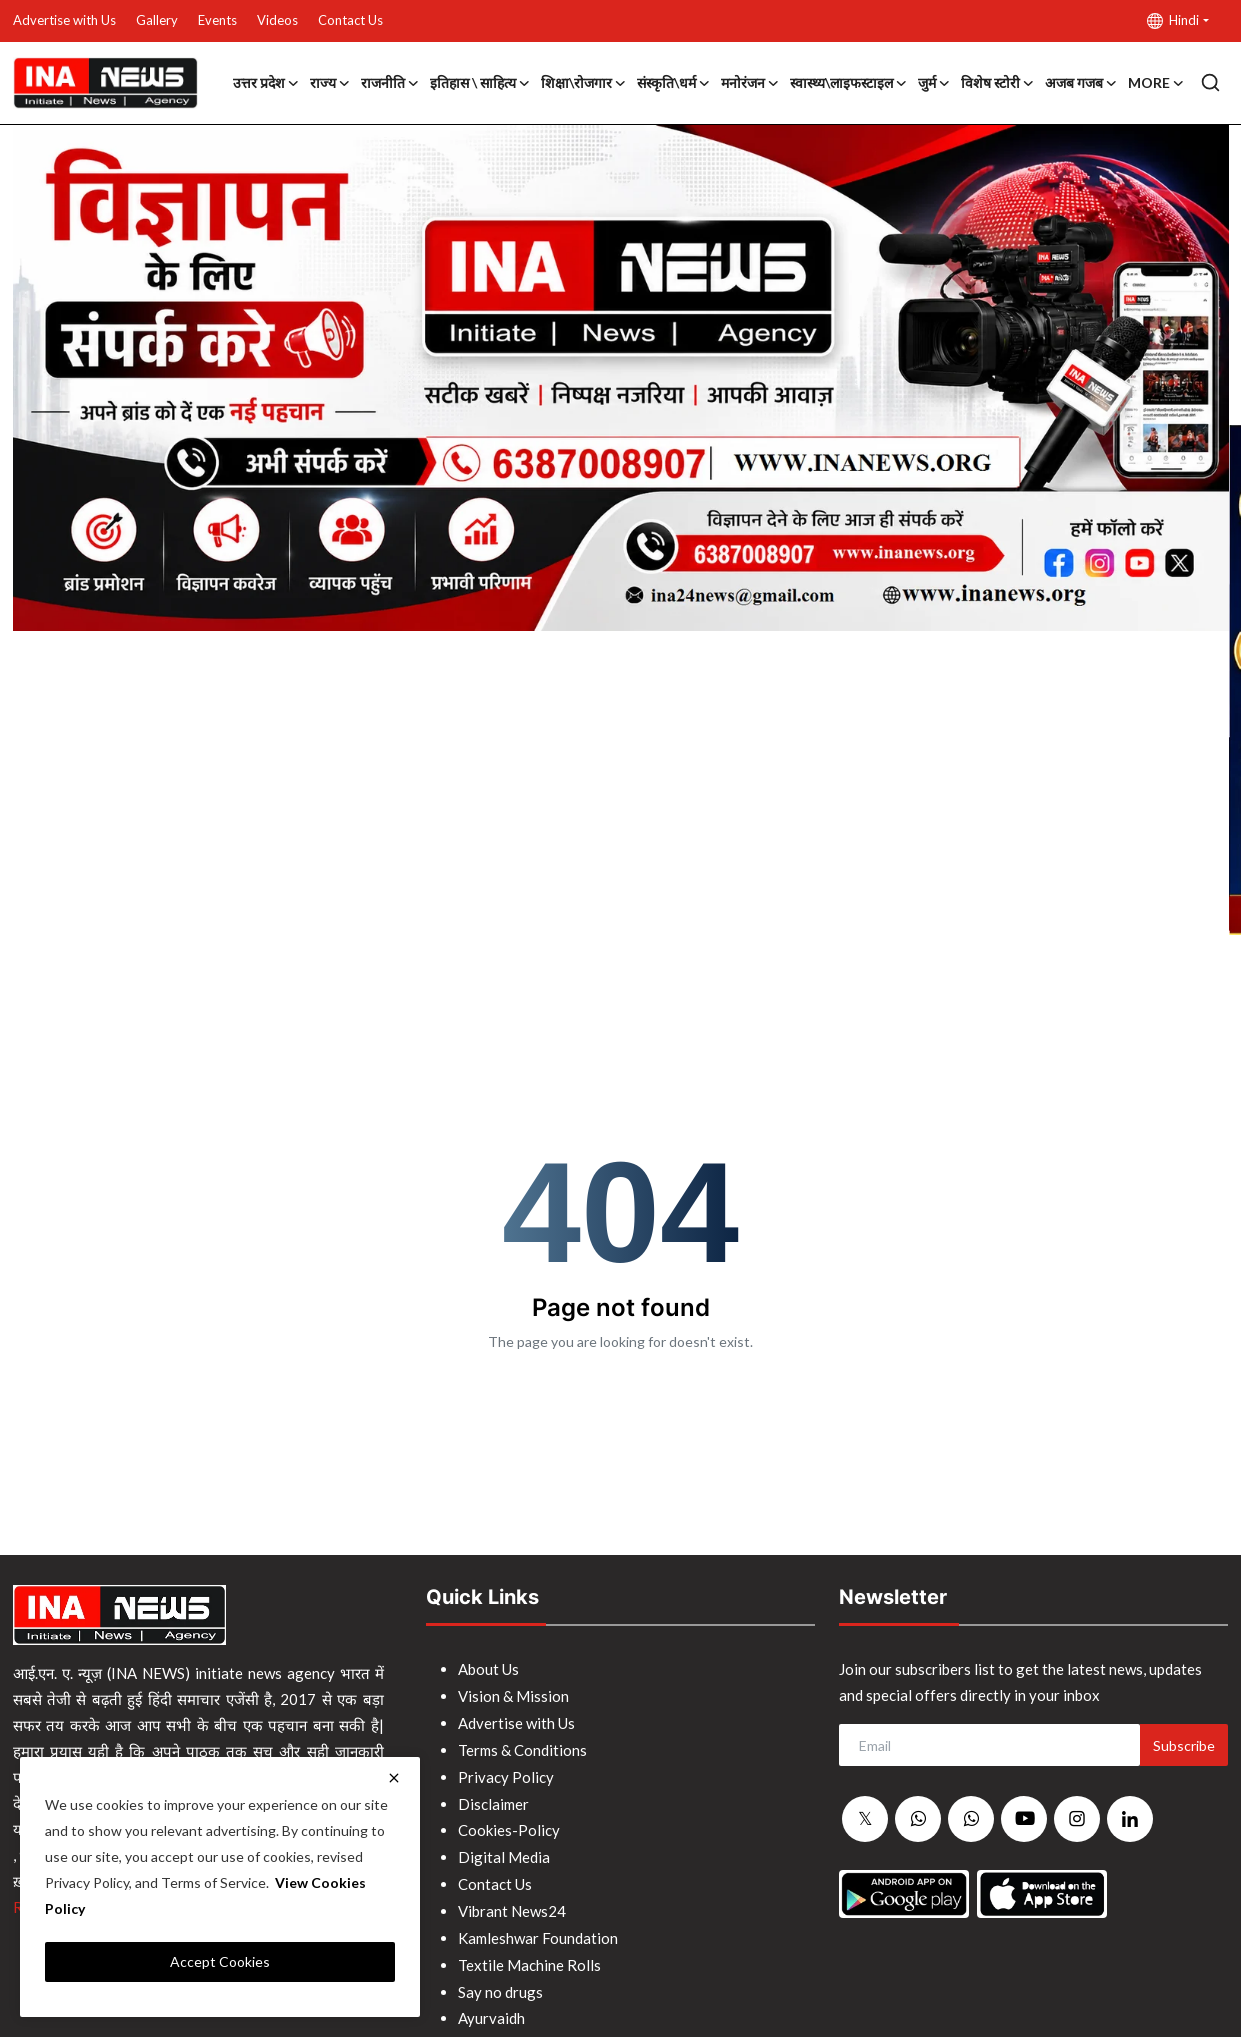 This screenshot has height=2037, width=1241. What do you see at coordinates (865, 1820) in the screenshot?
I see `[twitter]` at bounding box center [865, 1820].